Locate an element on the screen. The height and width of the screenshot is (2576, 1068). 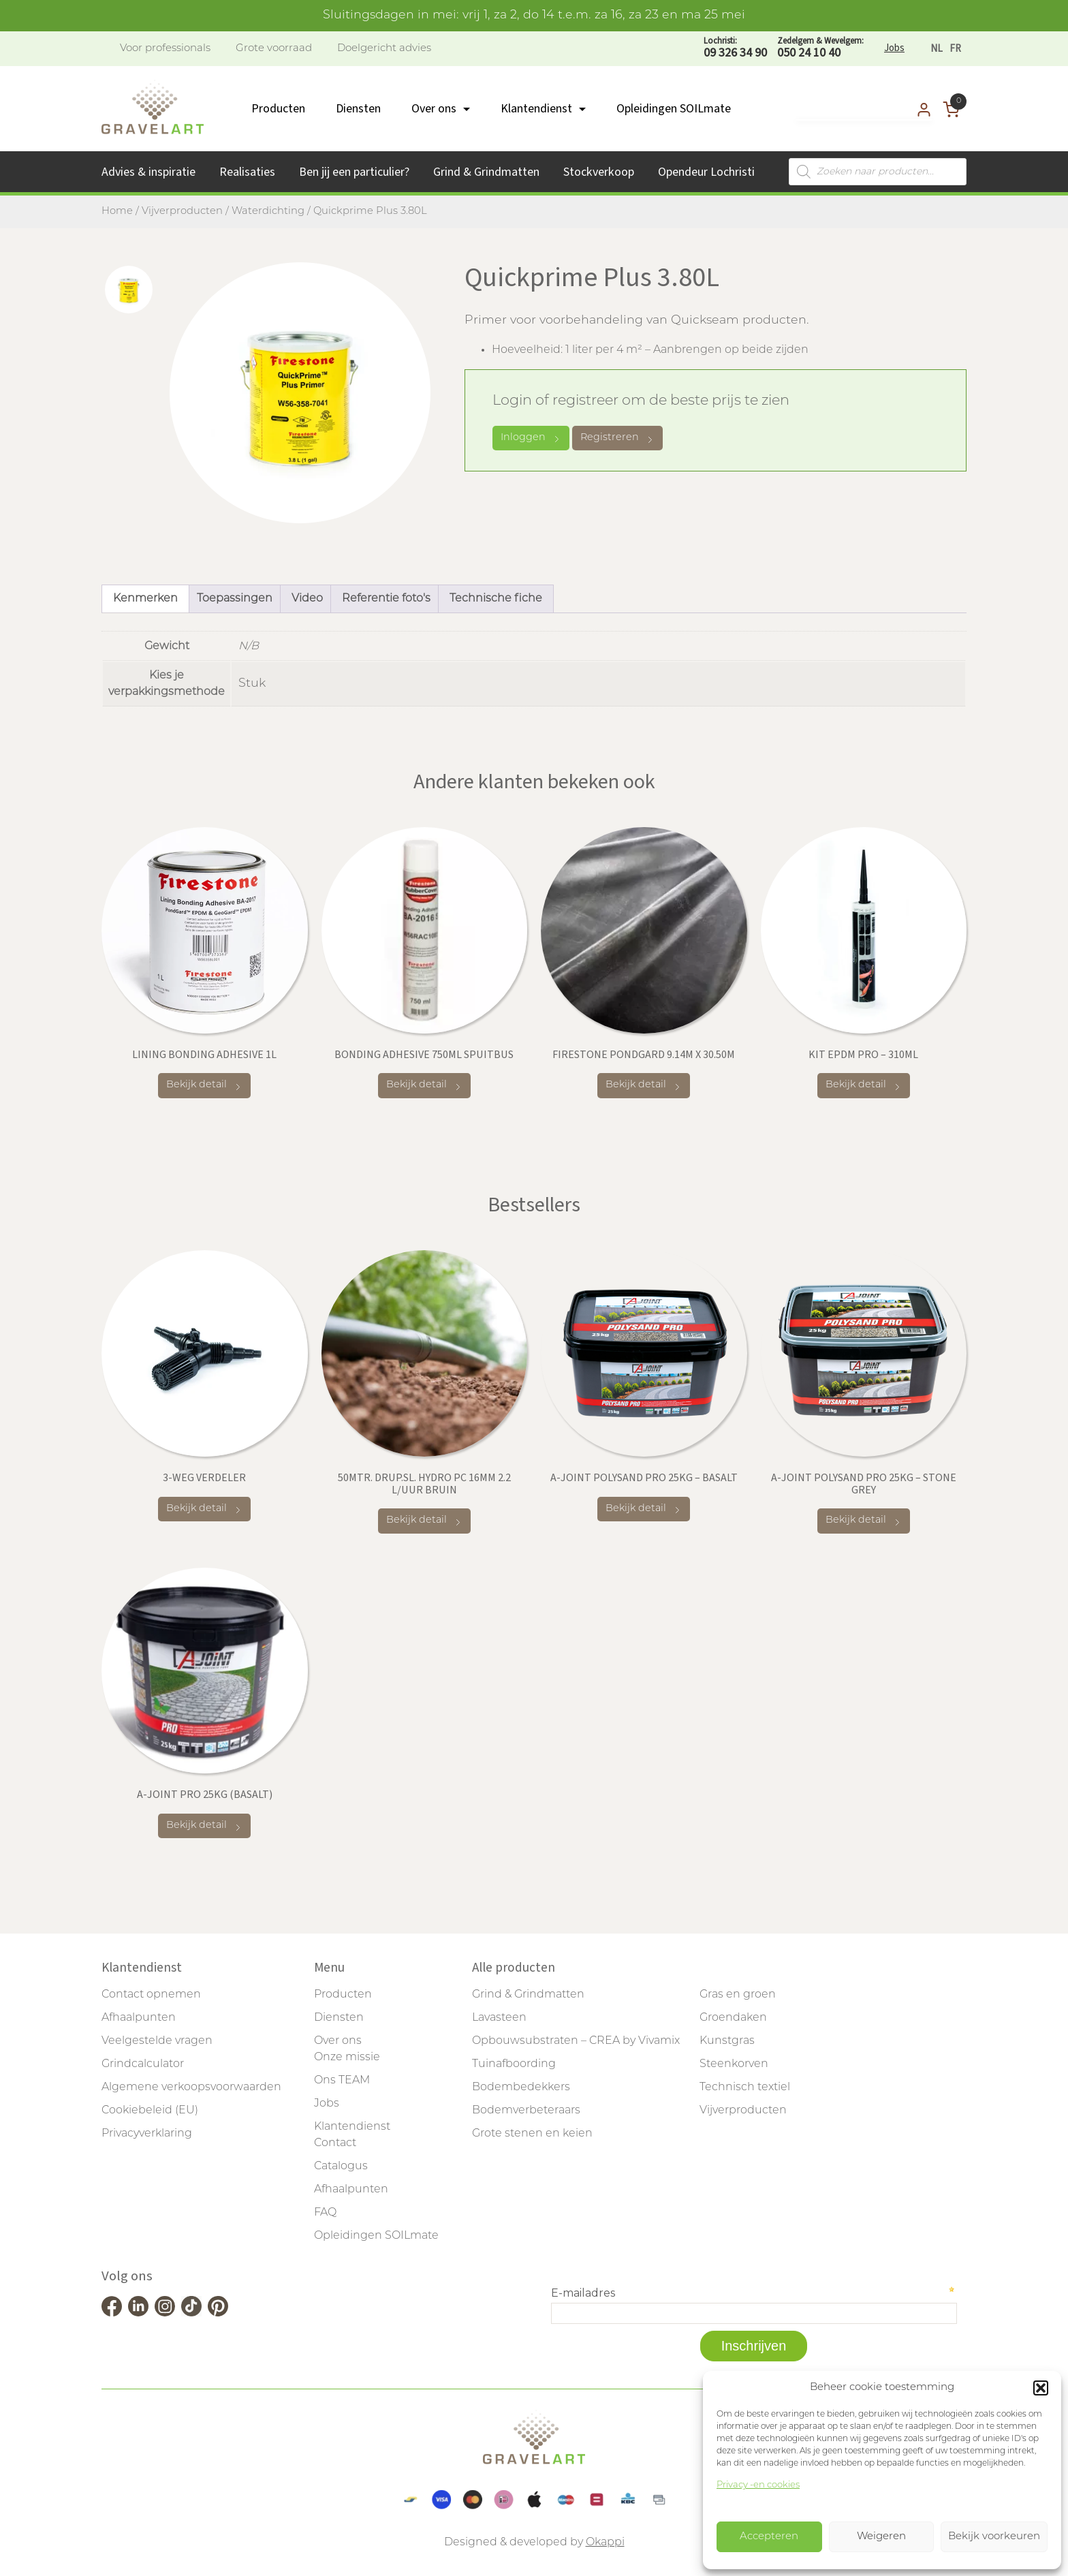
Inloggen is located at coordinates (531, 438).